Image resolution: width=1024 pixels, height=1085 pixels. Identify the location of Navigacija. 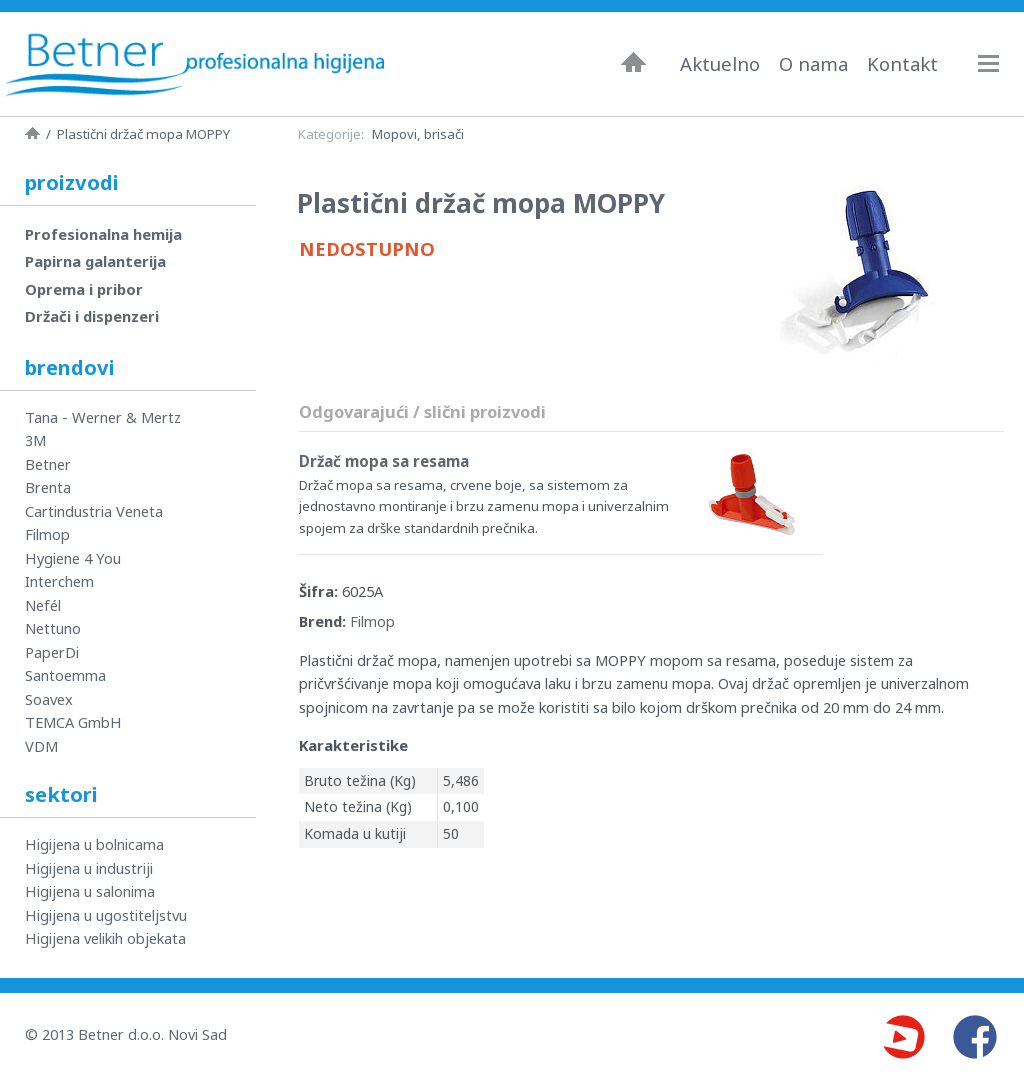
(998, 63).